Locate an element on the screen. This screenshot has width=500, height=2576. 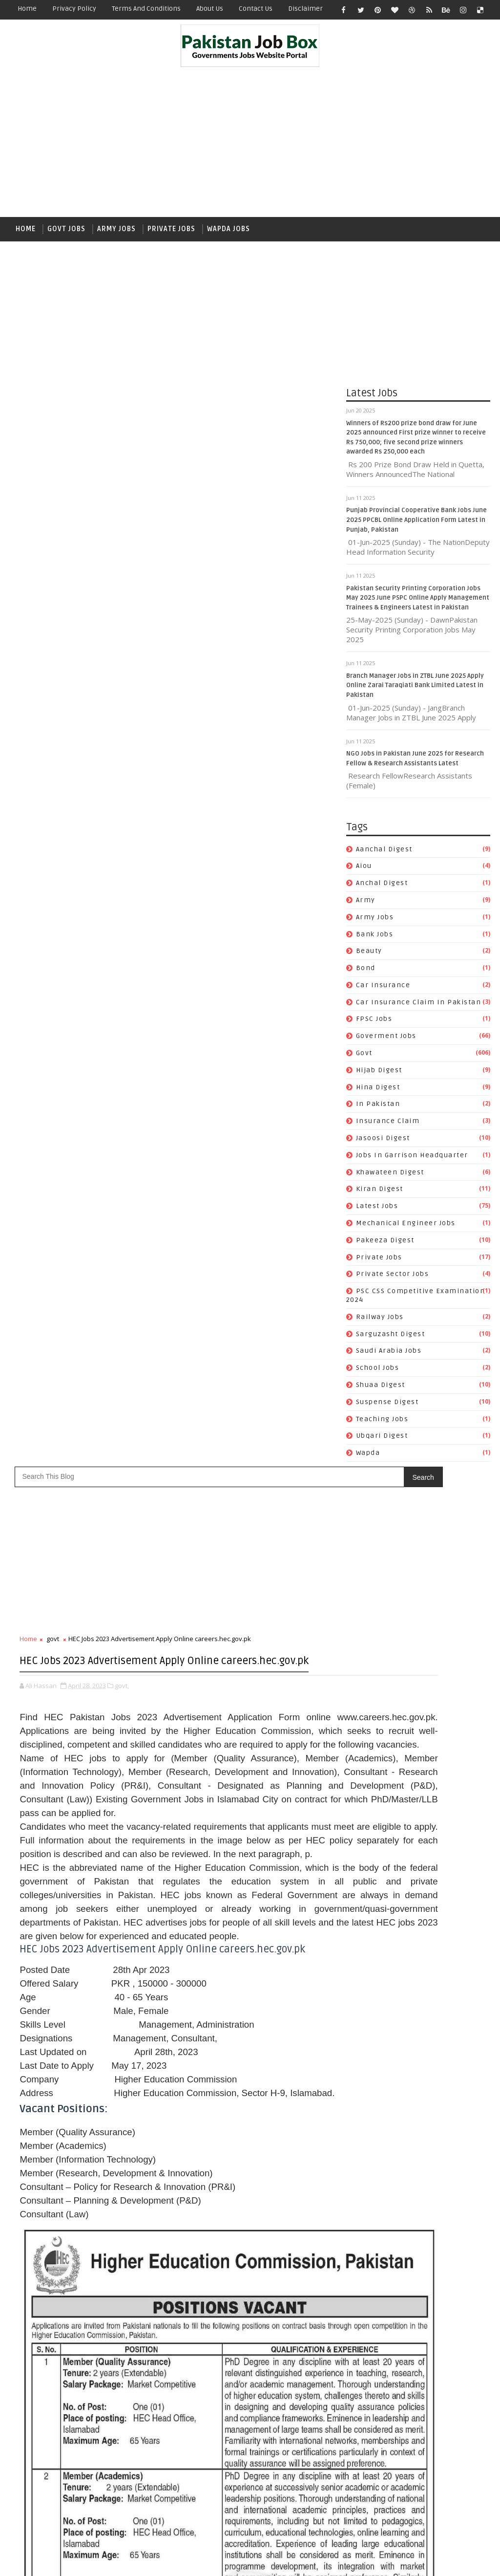
govt is located at coordinates (364, 1060).